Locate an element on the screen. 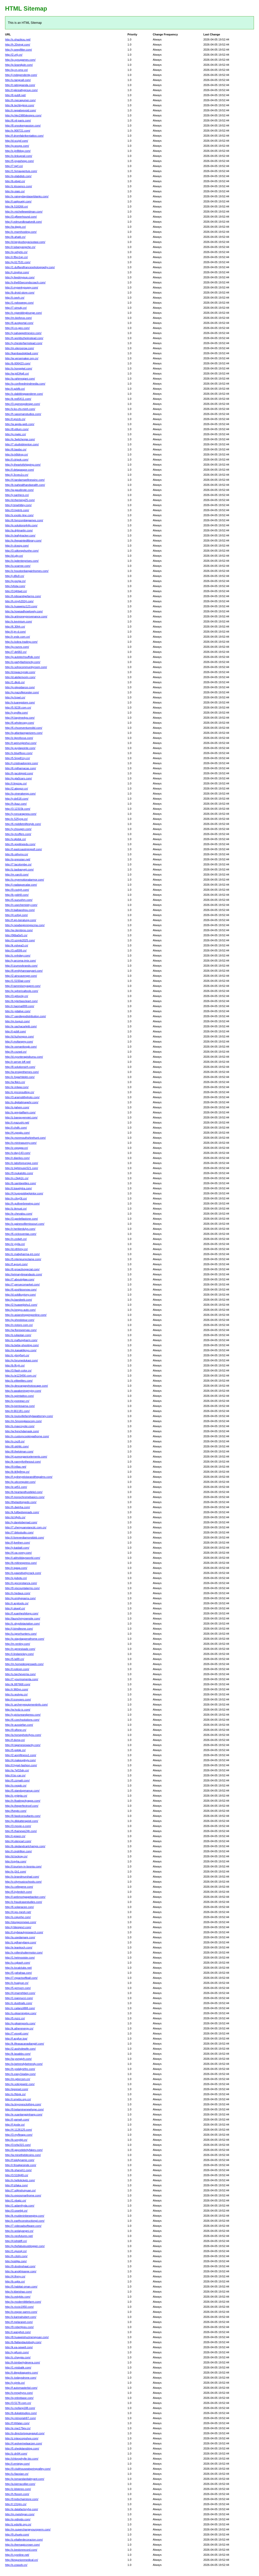 This screenshot has height=2576, width=259. http://t.ratingpanda.com/ is located at coordinates (20, 85).